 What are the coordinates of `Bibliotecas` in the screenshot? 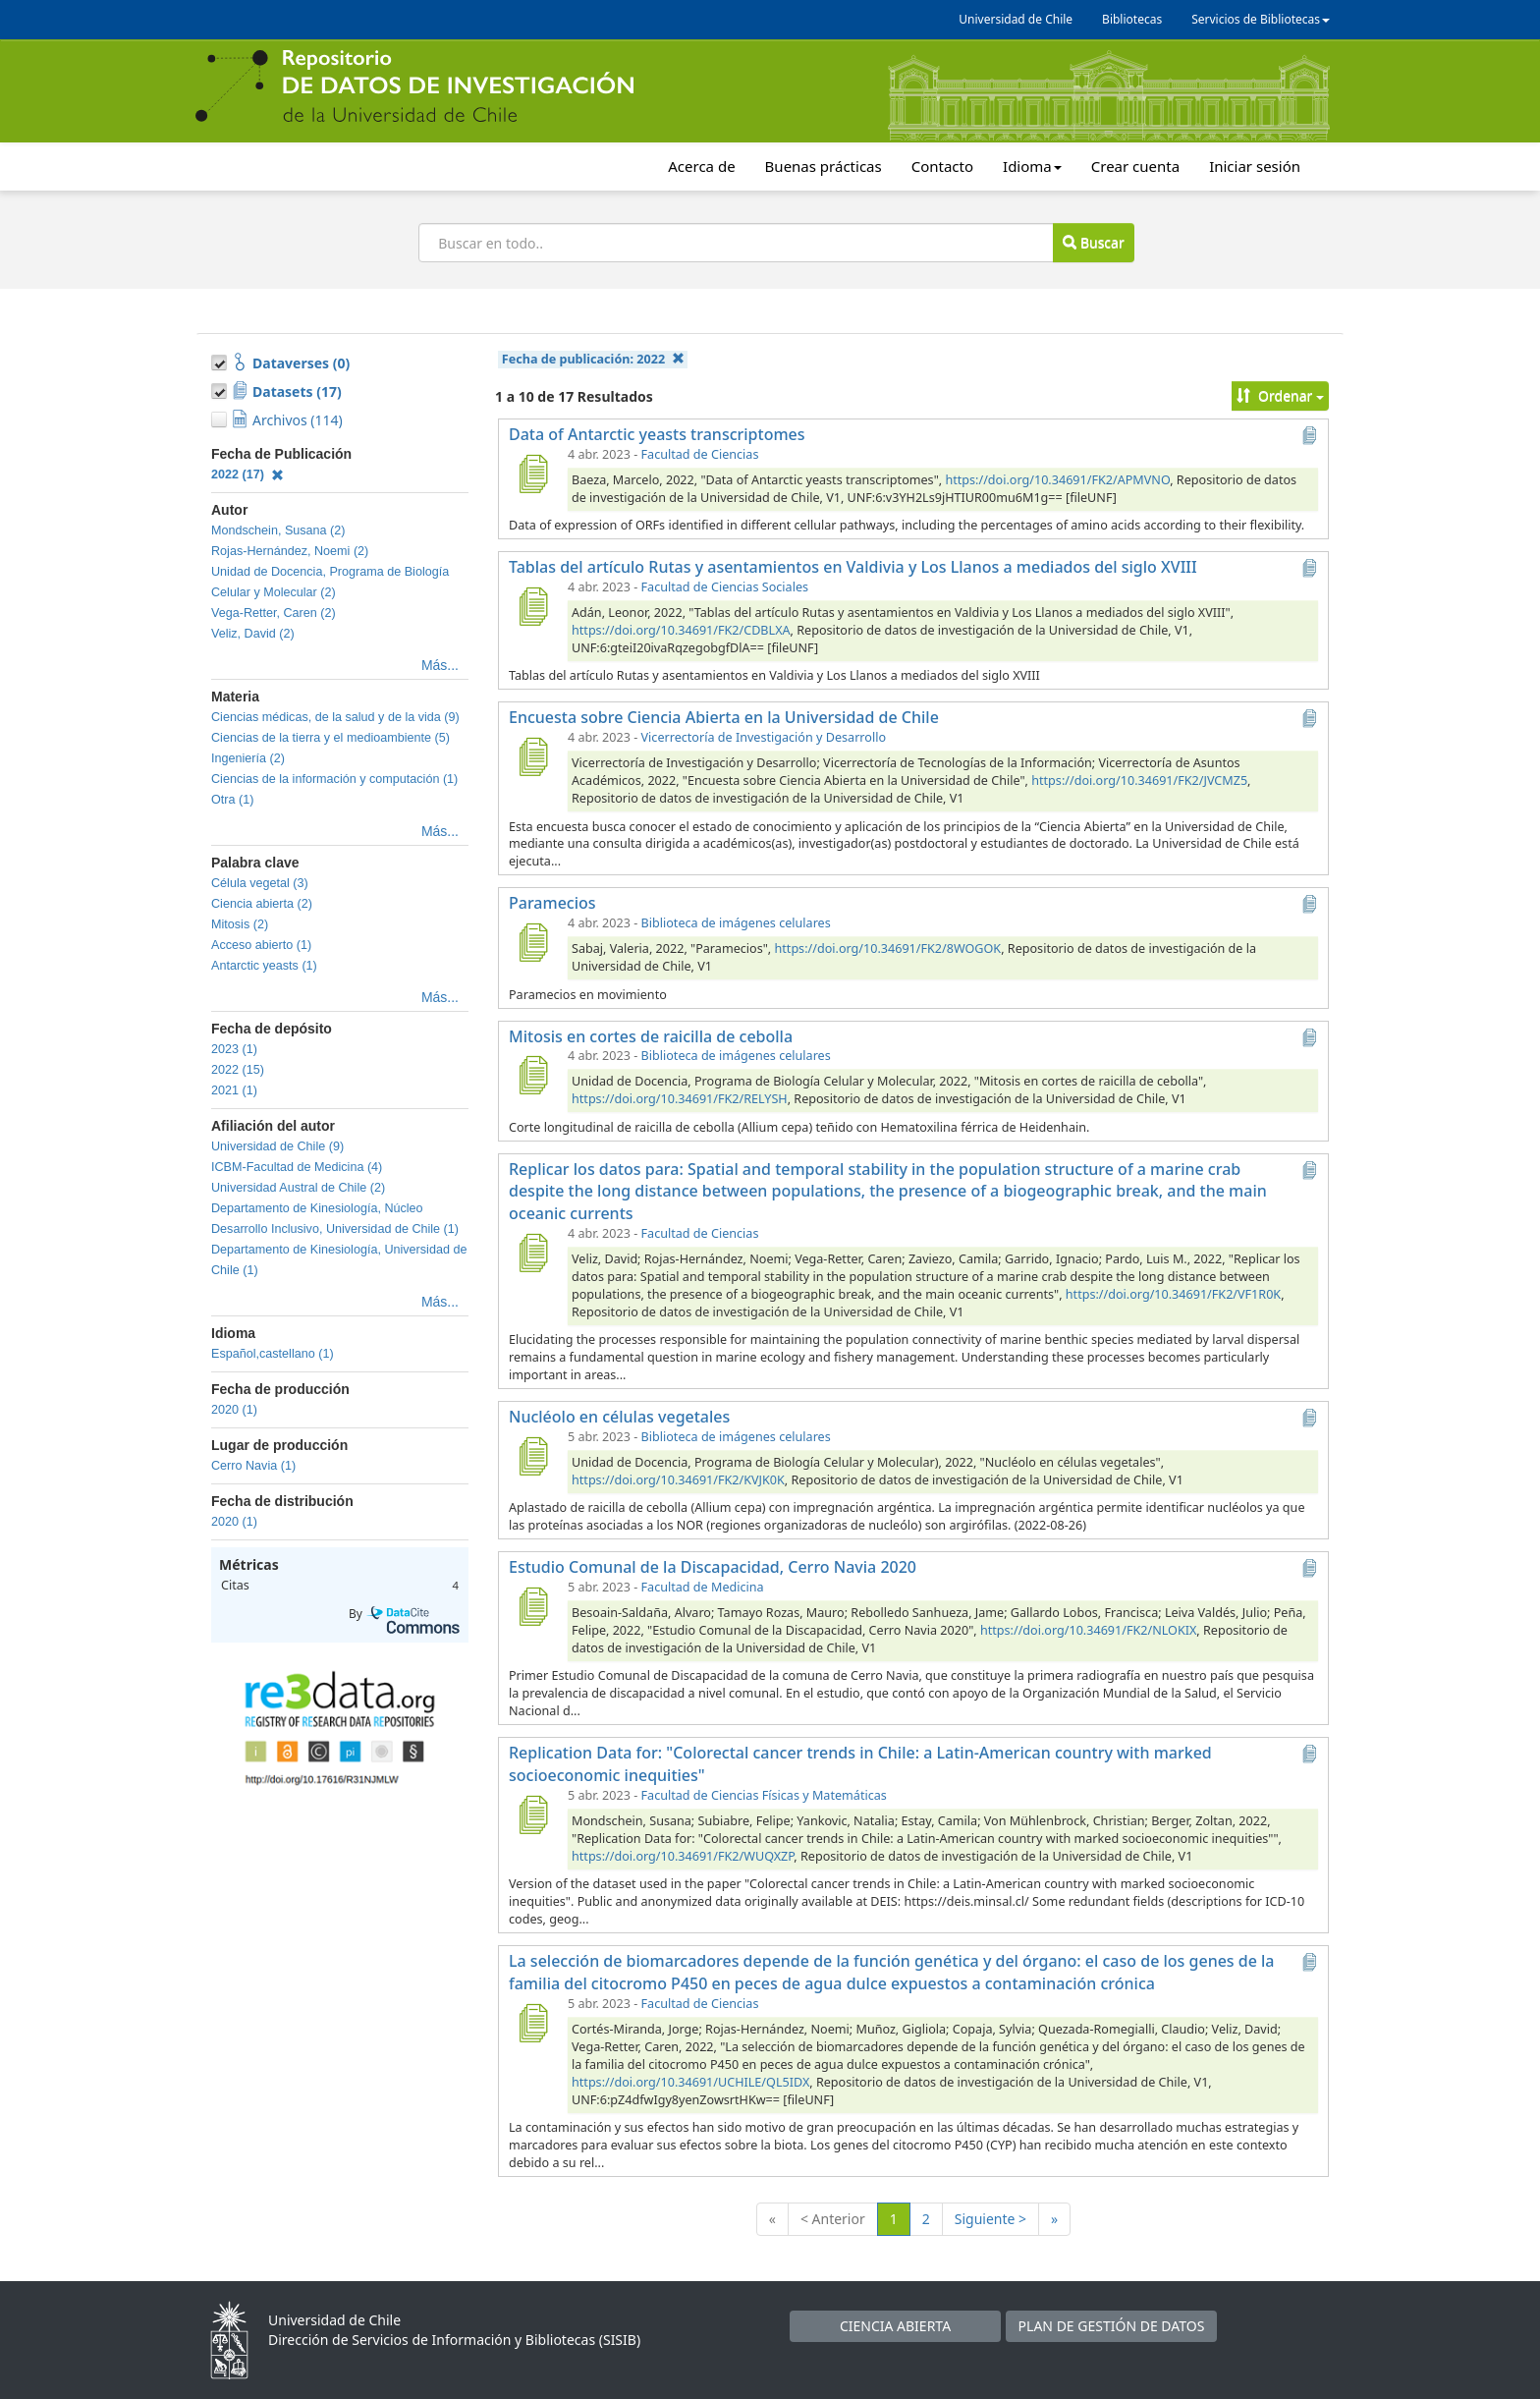 It's located at (1132, 19).